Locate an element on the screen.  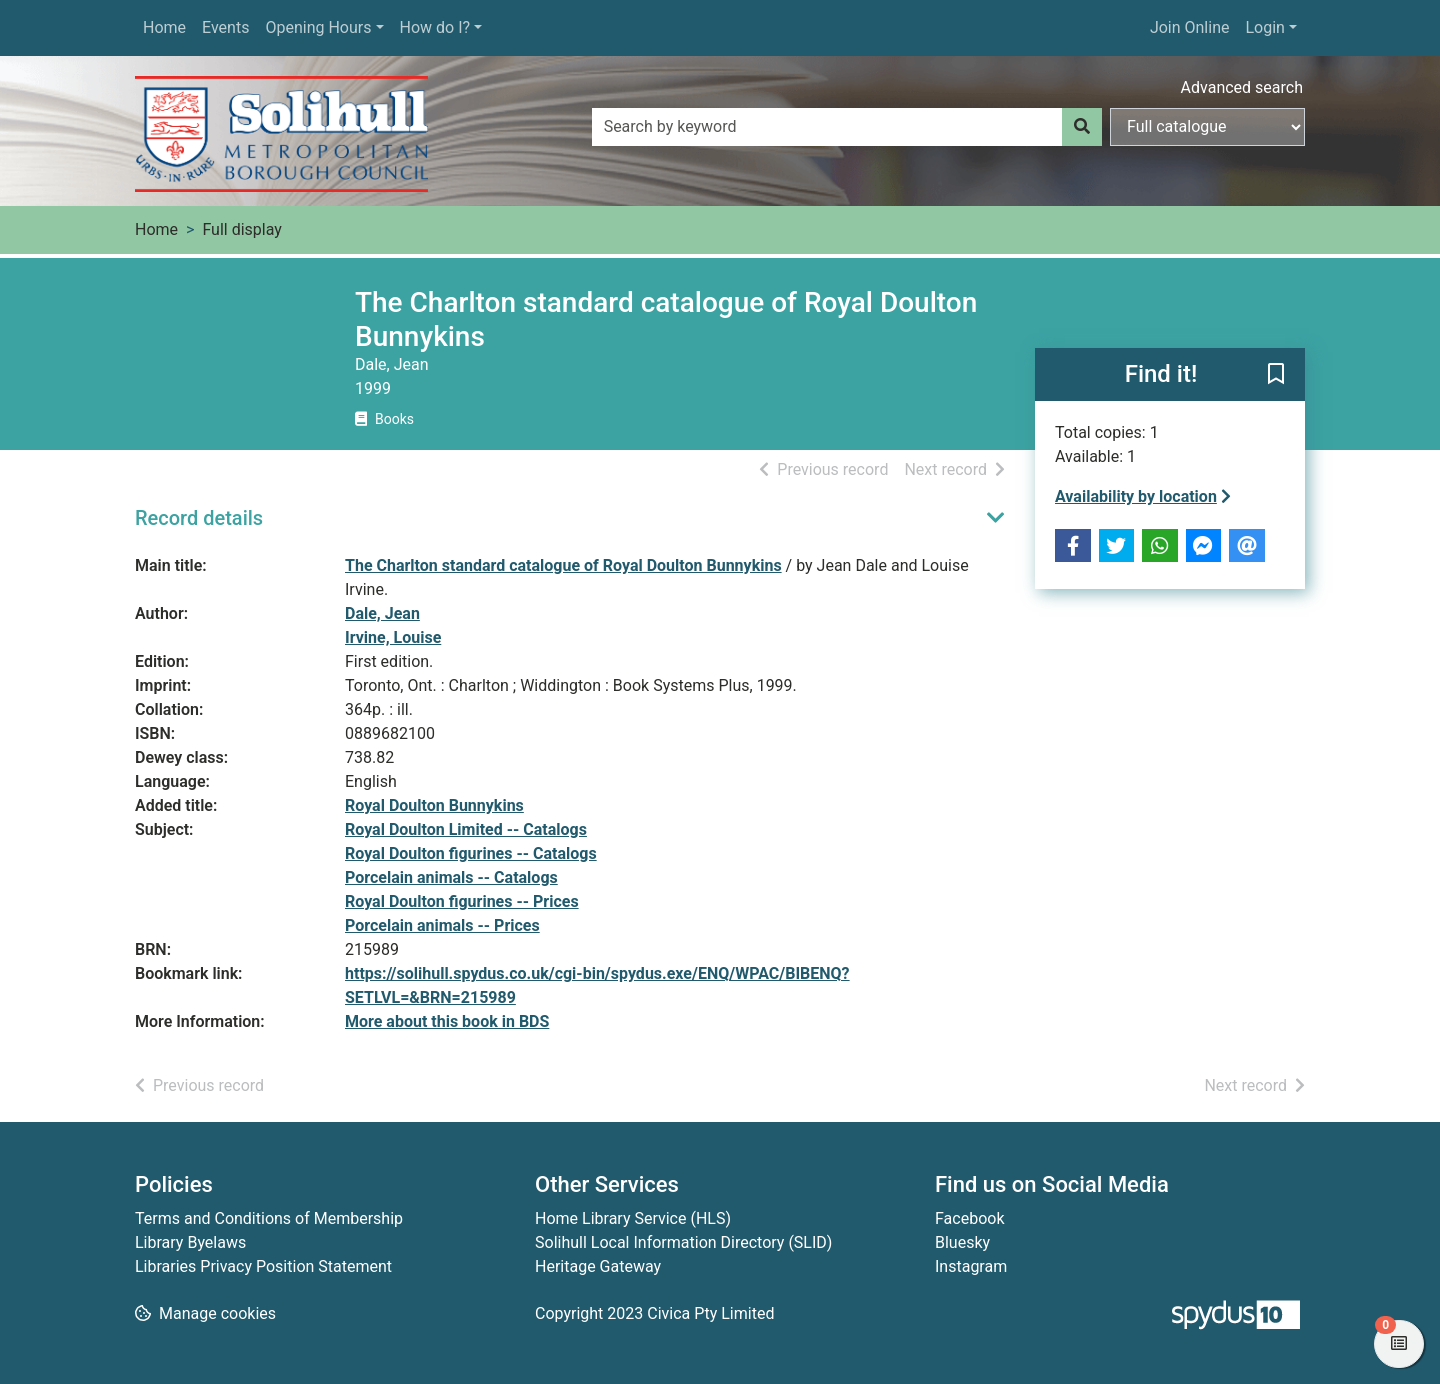
Home Library Service (HLS) is located at coordinates (633, 1218).